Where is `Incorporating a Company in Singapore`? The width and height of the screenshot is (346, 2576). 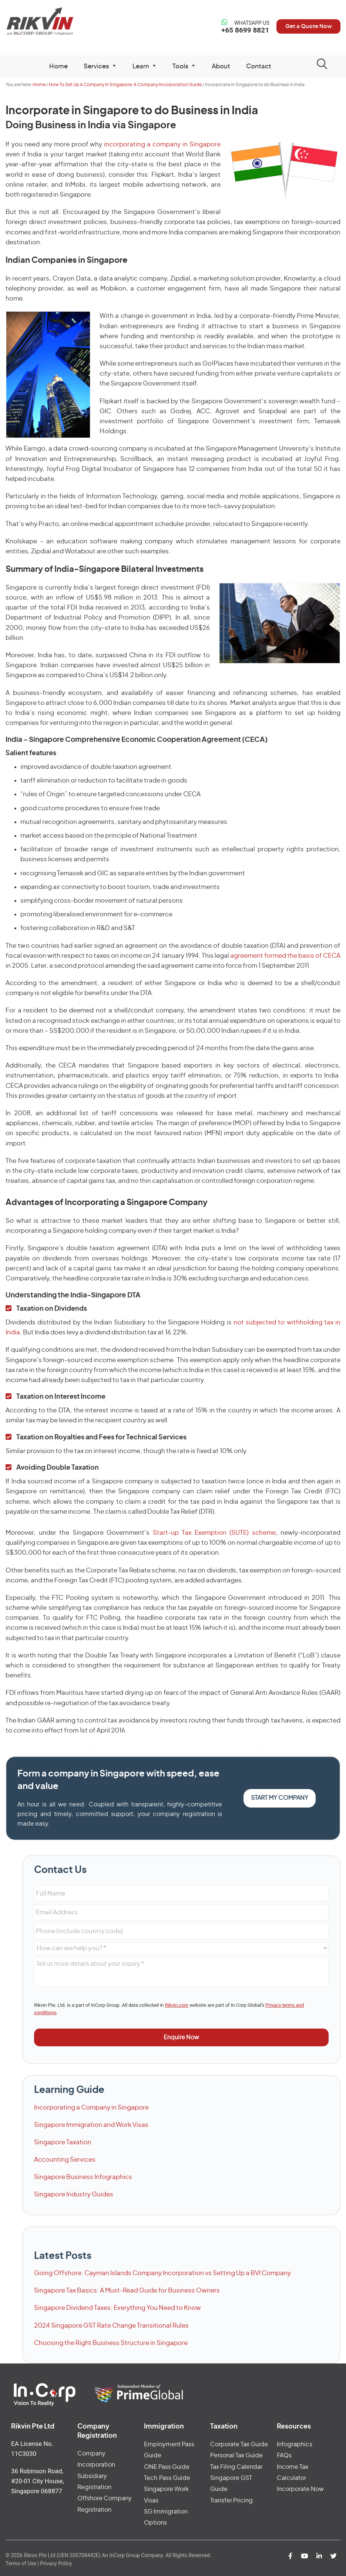 Incorporating a Company in Singapore is located at coordinates (91, 2107).